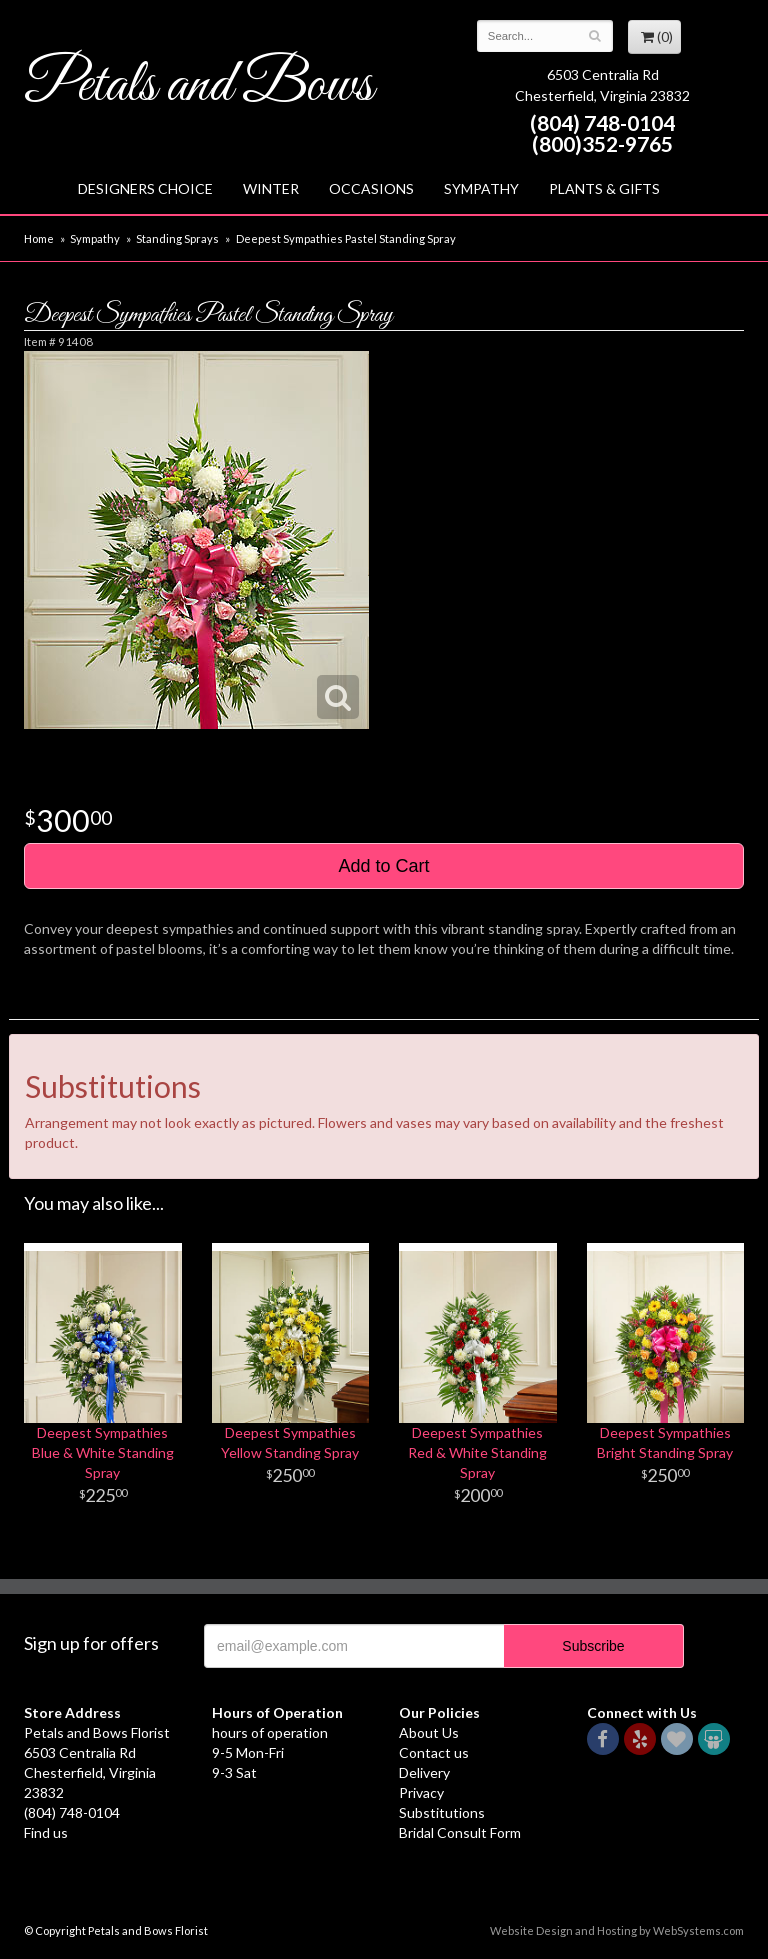 Image resolution: width=768 pixels, height=1959 pixels. What do you see at coordinates (481, 188) in the screenshot?
I see `Sympathy` at bounding box center [481, 188].